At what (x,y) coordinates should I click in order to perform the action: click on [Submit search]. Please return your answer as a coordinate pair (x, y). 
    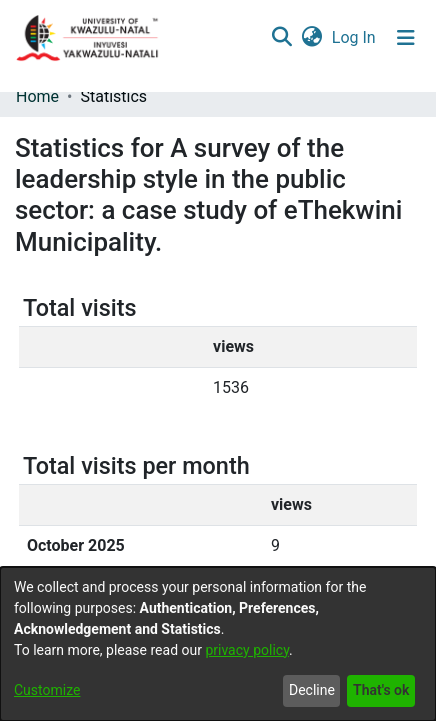
    Looking at the image, I should click on (281, 38).